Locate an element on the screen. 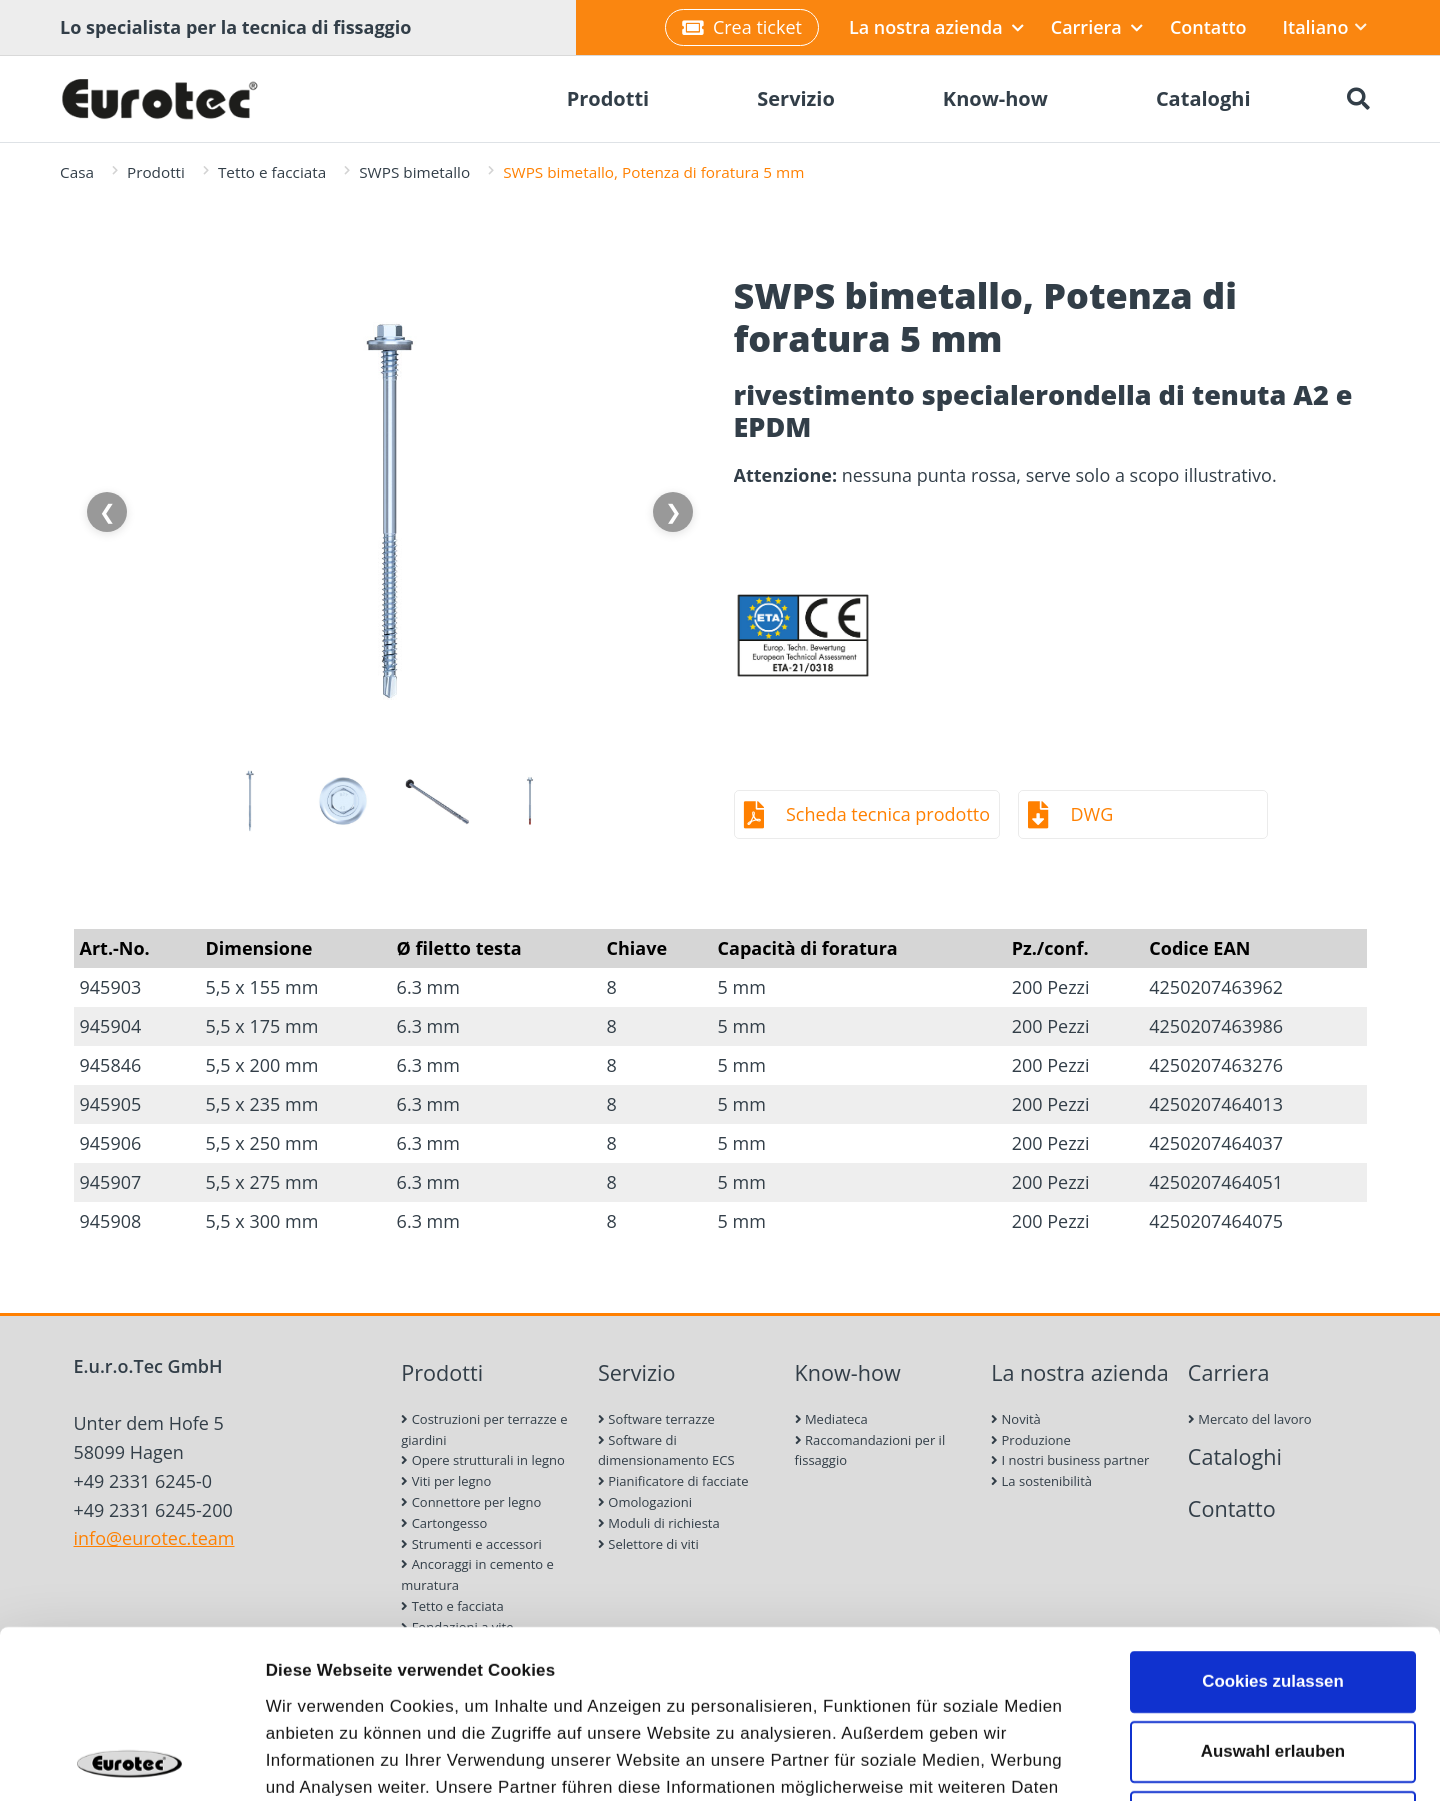 The width and height of the screenshot is (1440, 1801). SWPS bimetallo is located at coordinates (414, 172).